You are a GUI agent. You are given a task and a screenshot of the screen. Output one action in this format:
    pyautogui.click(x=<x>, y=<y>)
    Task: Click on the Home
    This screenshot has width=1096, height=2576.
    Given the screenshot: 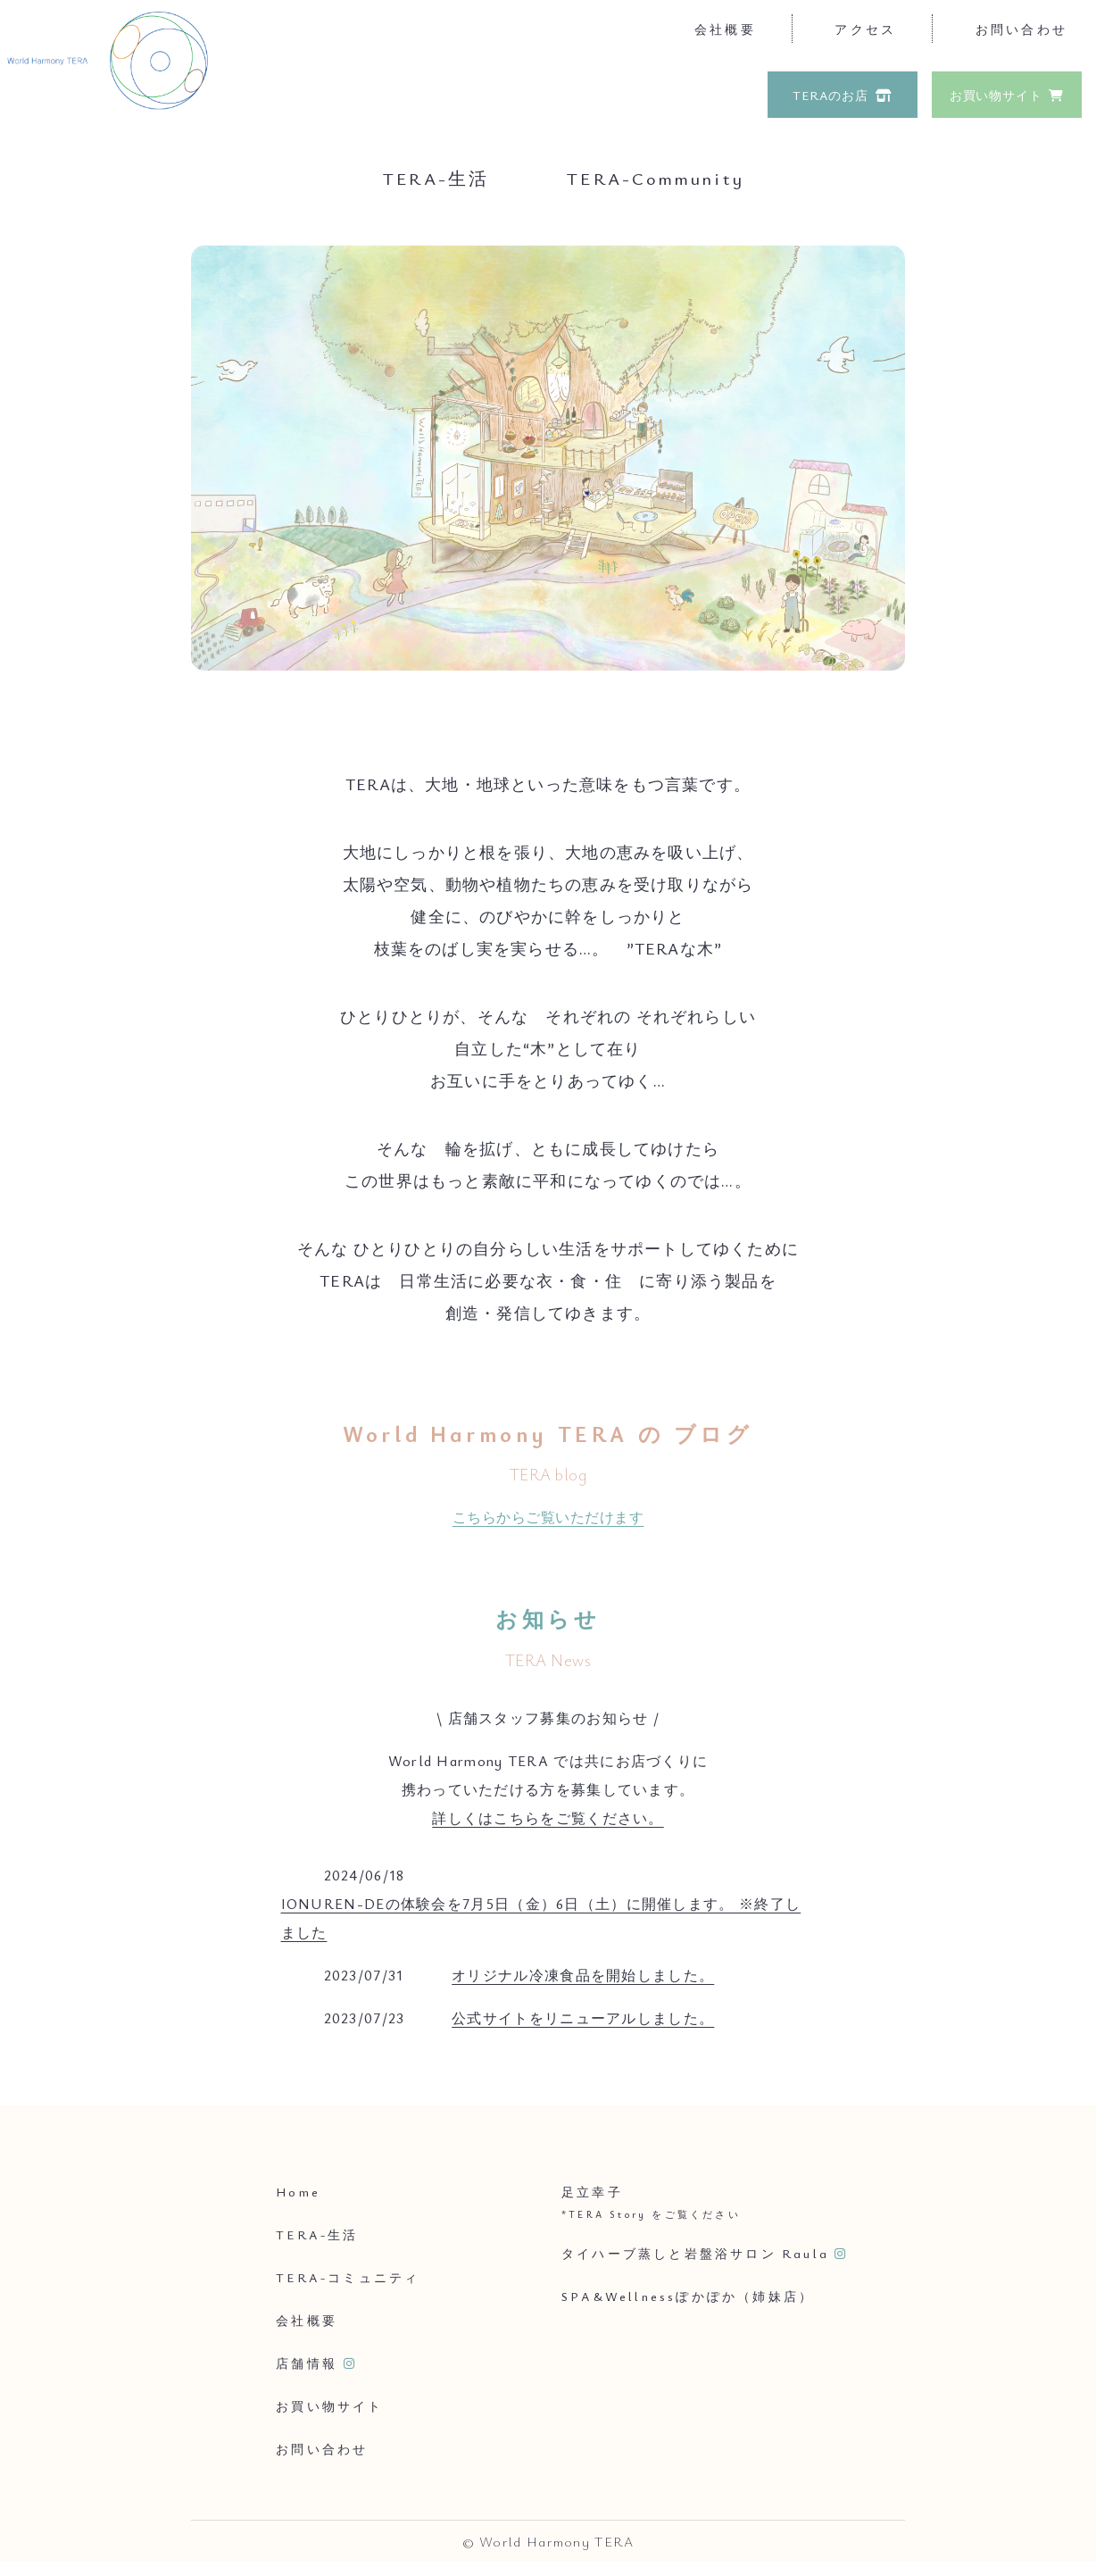 What is the action you would take?
    pyautogui.click(x=298, y=2191)
    